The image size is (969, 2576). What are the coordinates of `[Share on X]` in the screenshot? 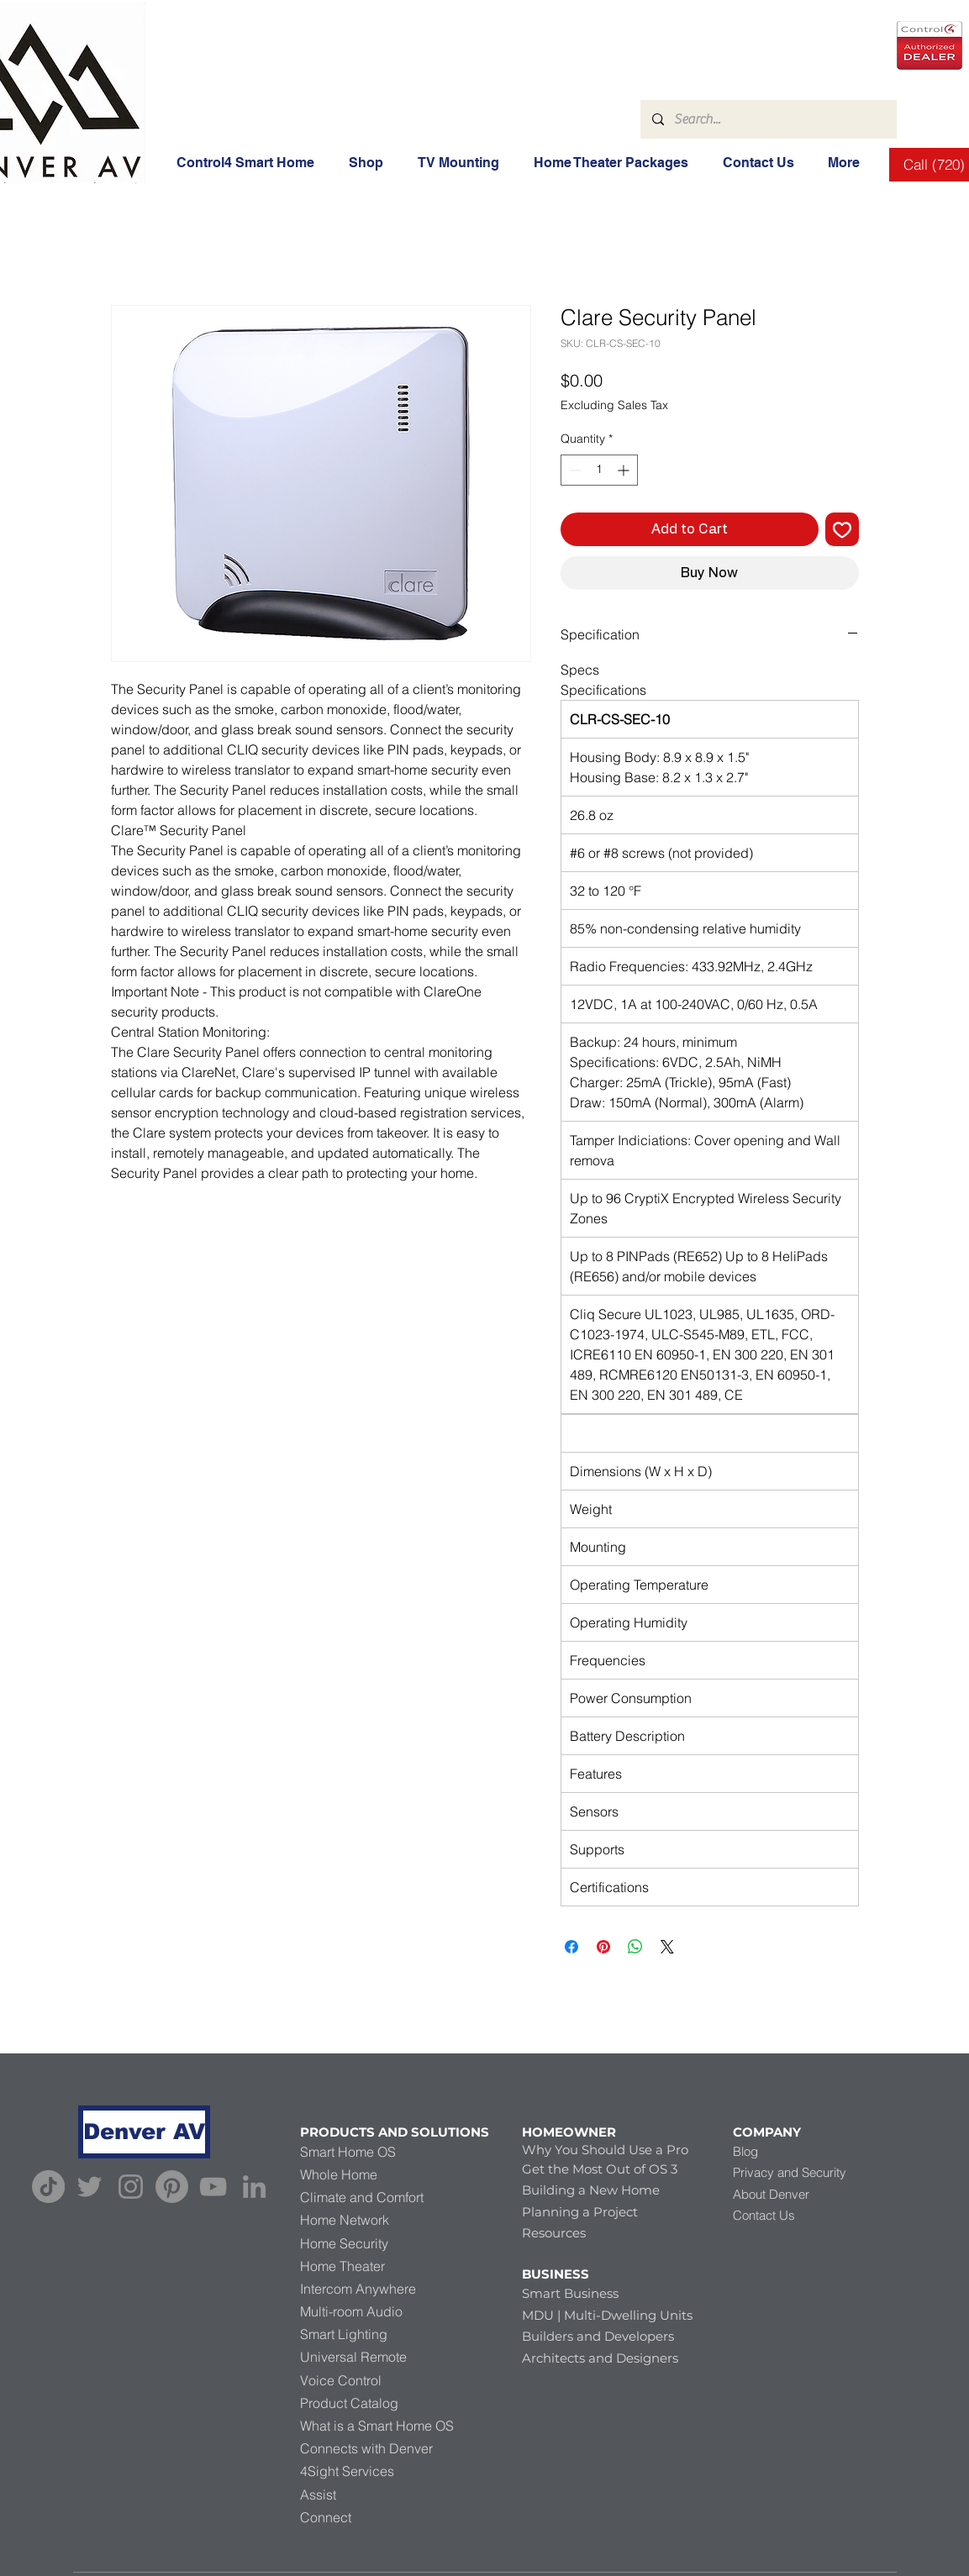 It's located at (667, 1947).